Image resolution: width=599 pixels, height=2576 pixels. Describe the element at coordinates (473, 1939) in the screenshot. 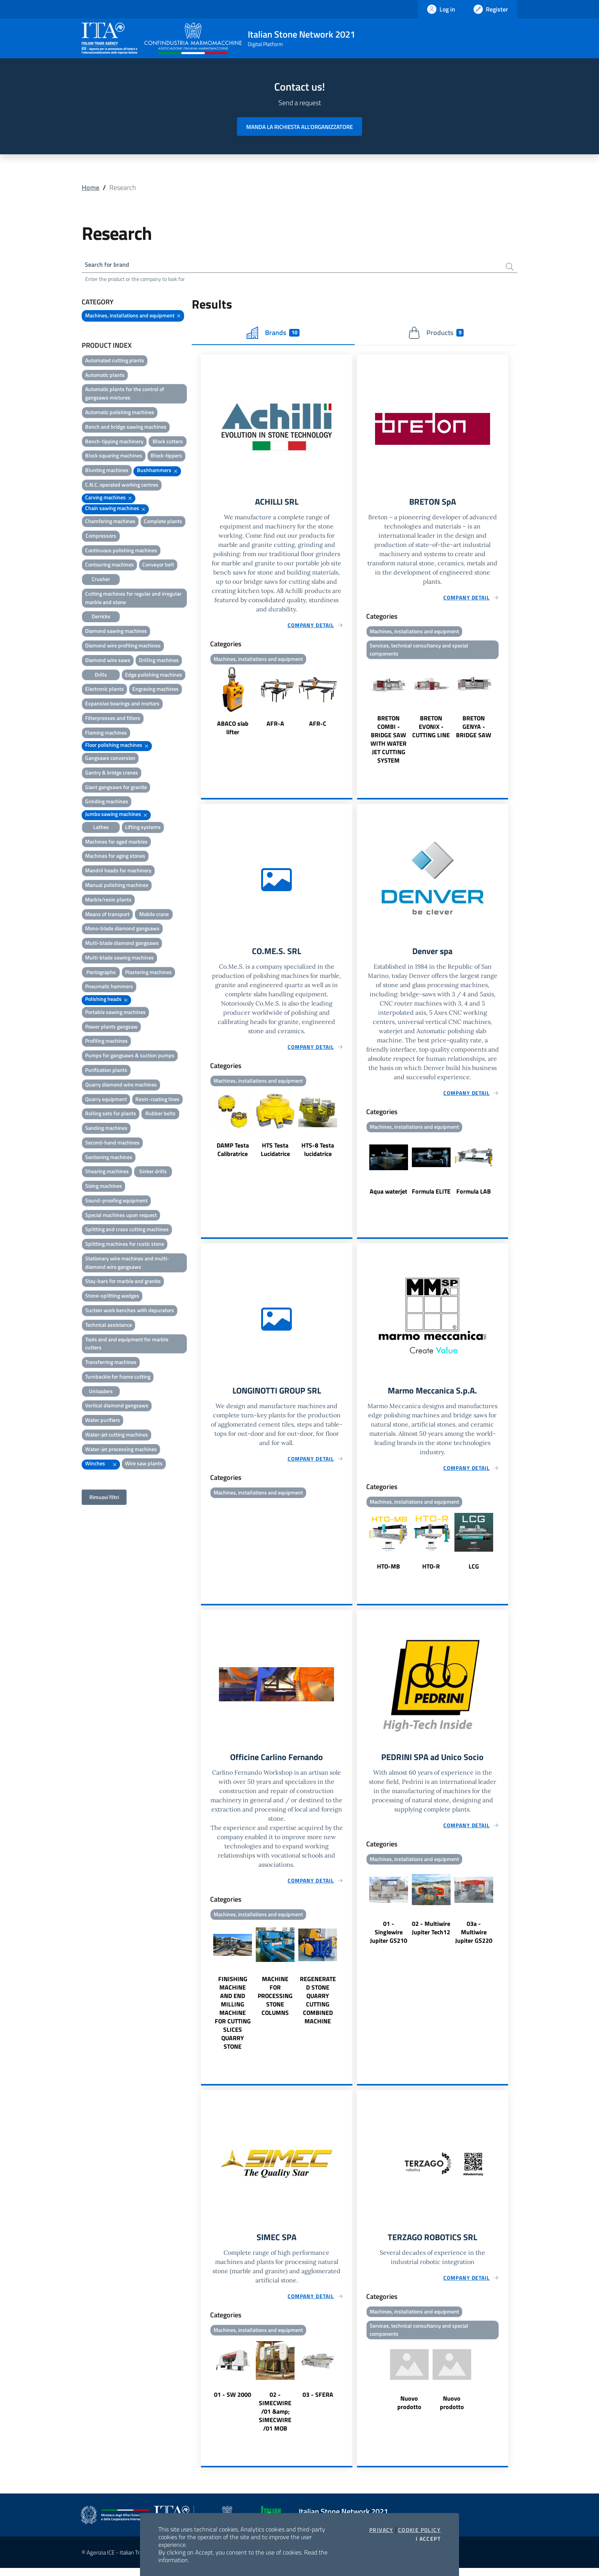

I see `03a - Multiwire Jupiter GS220` at that location.